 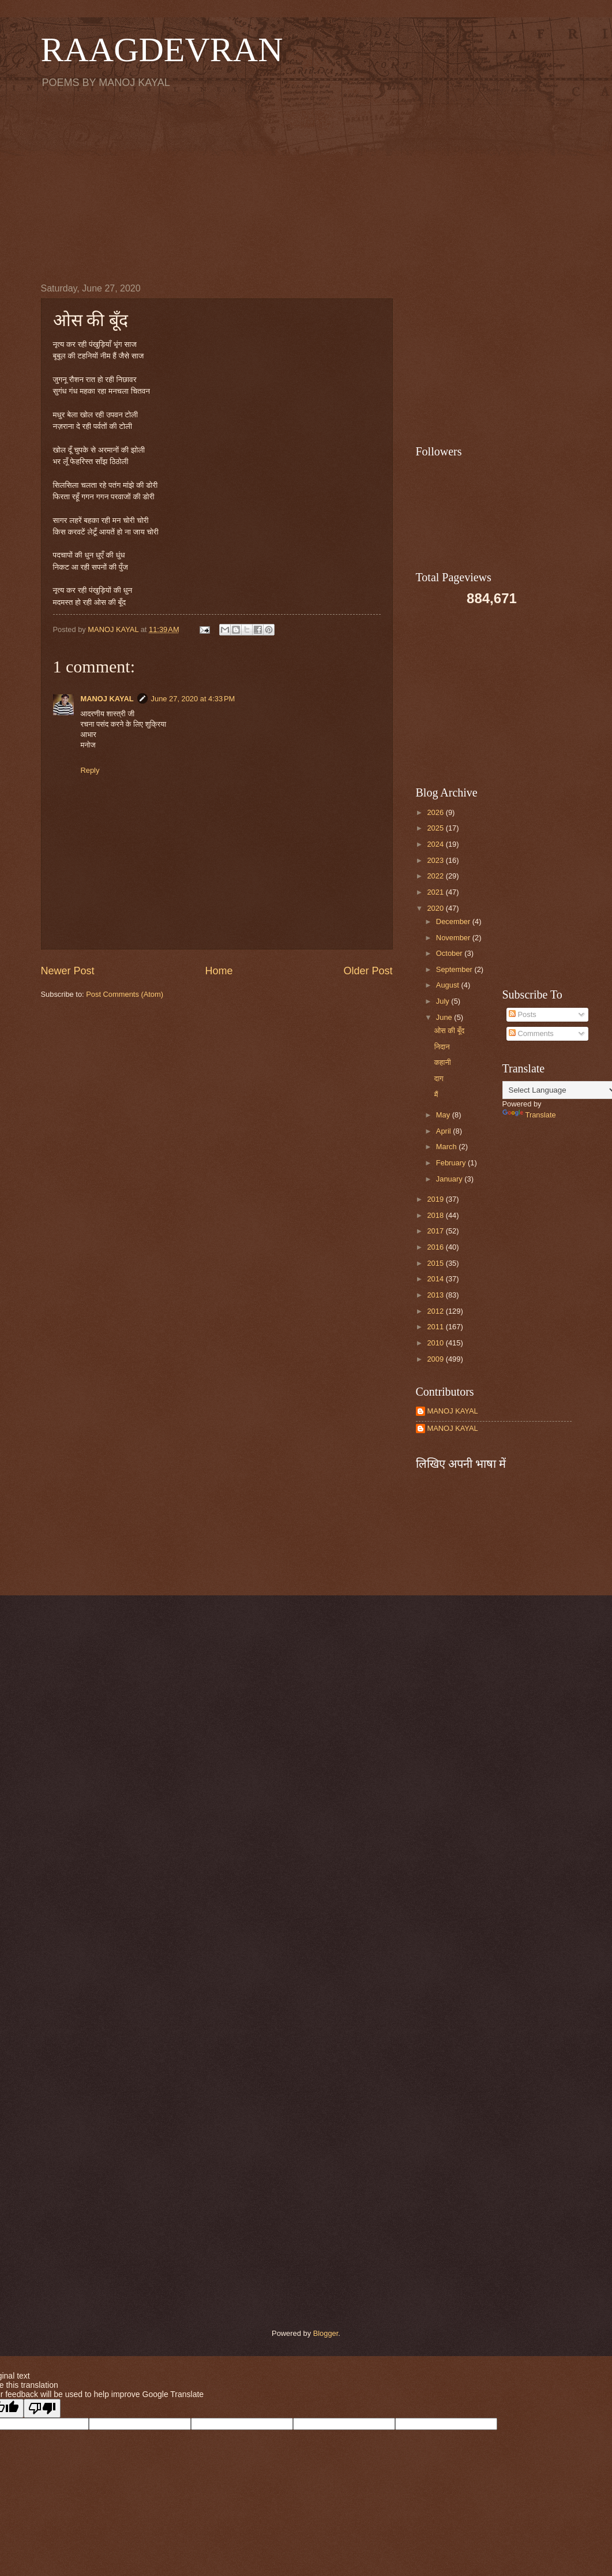 I want to click on Home, so click(x=218, y=971).